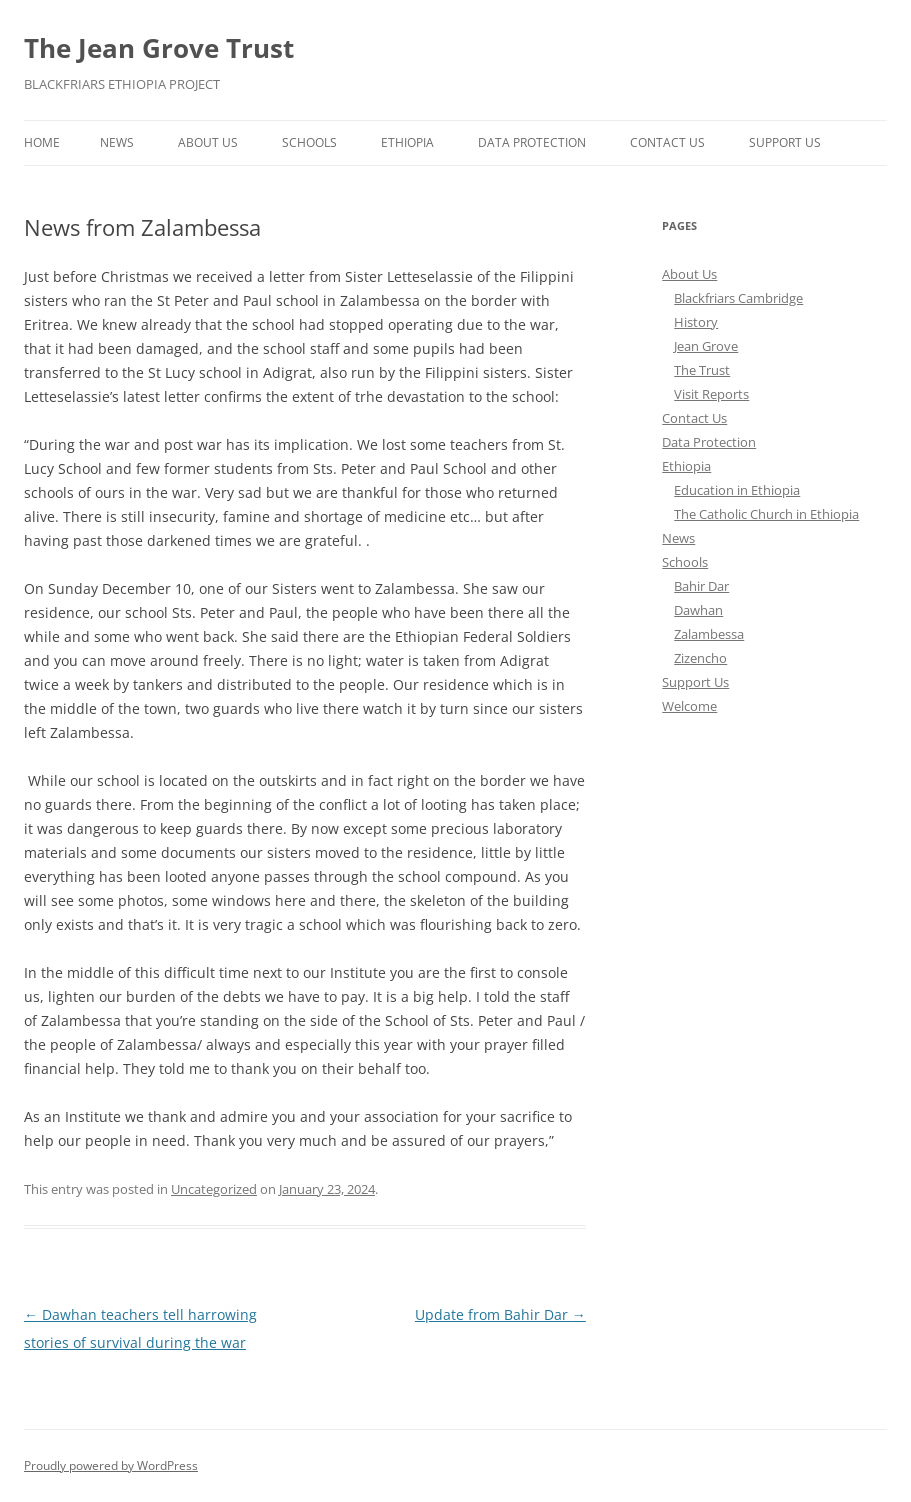 The width and height of the screenshot is (911, 1502). I want to click on Dawhan, so click(698, 610).